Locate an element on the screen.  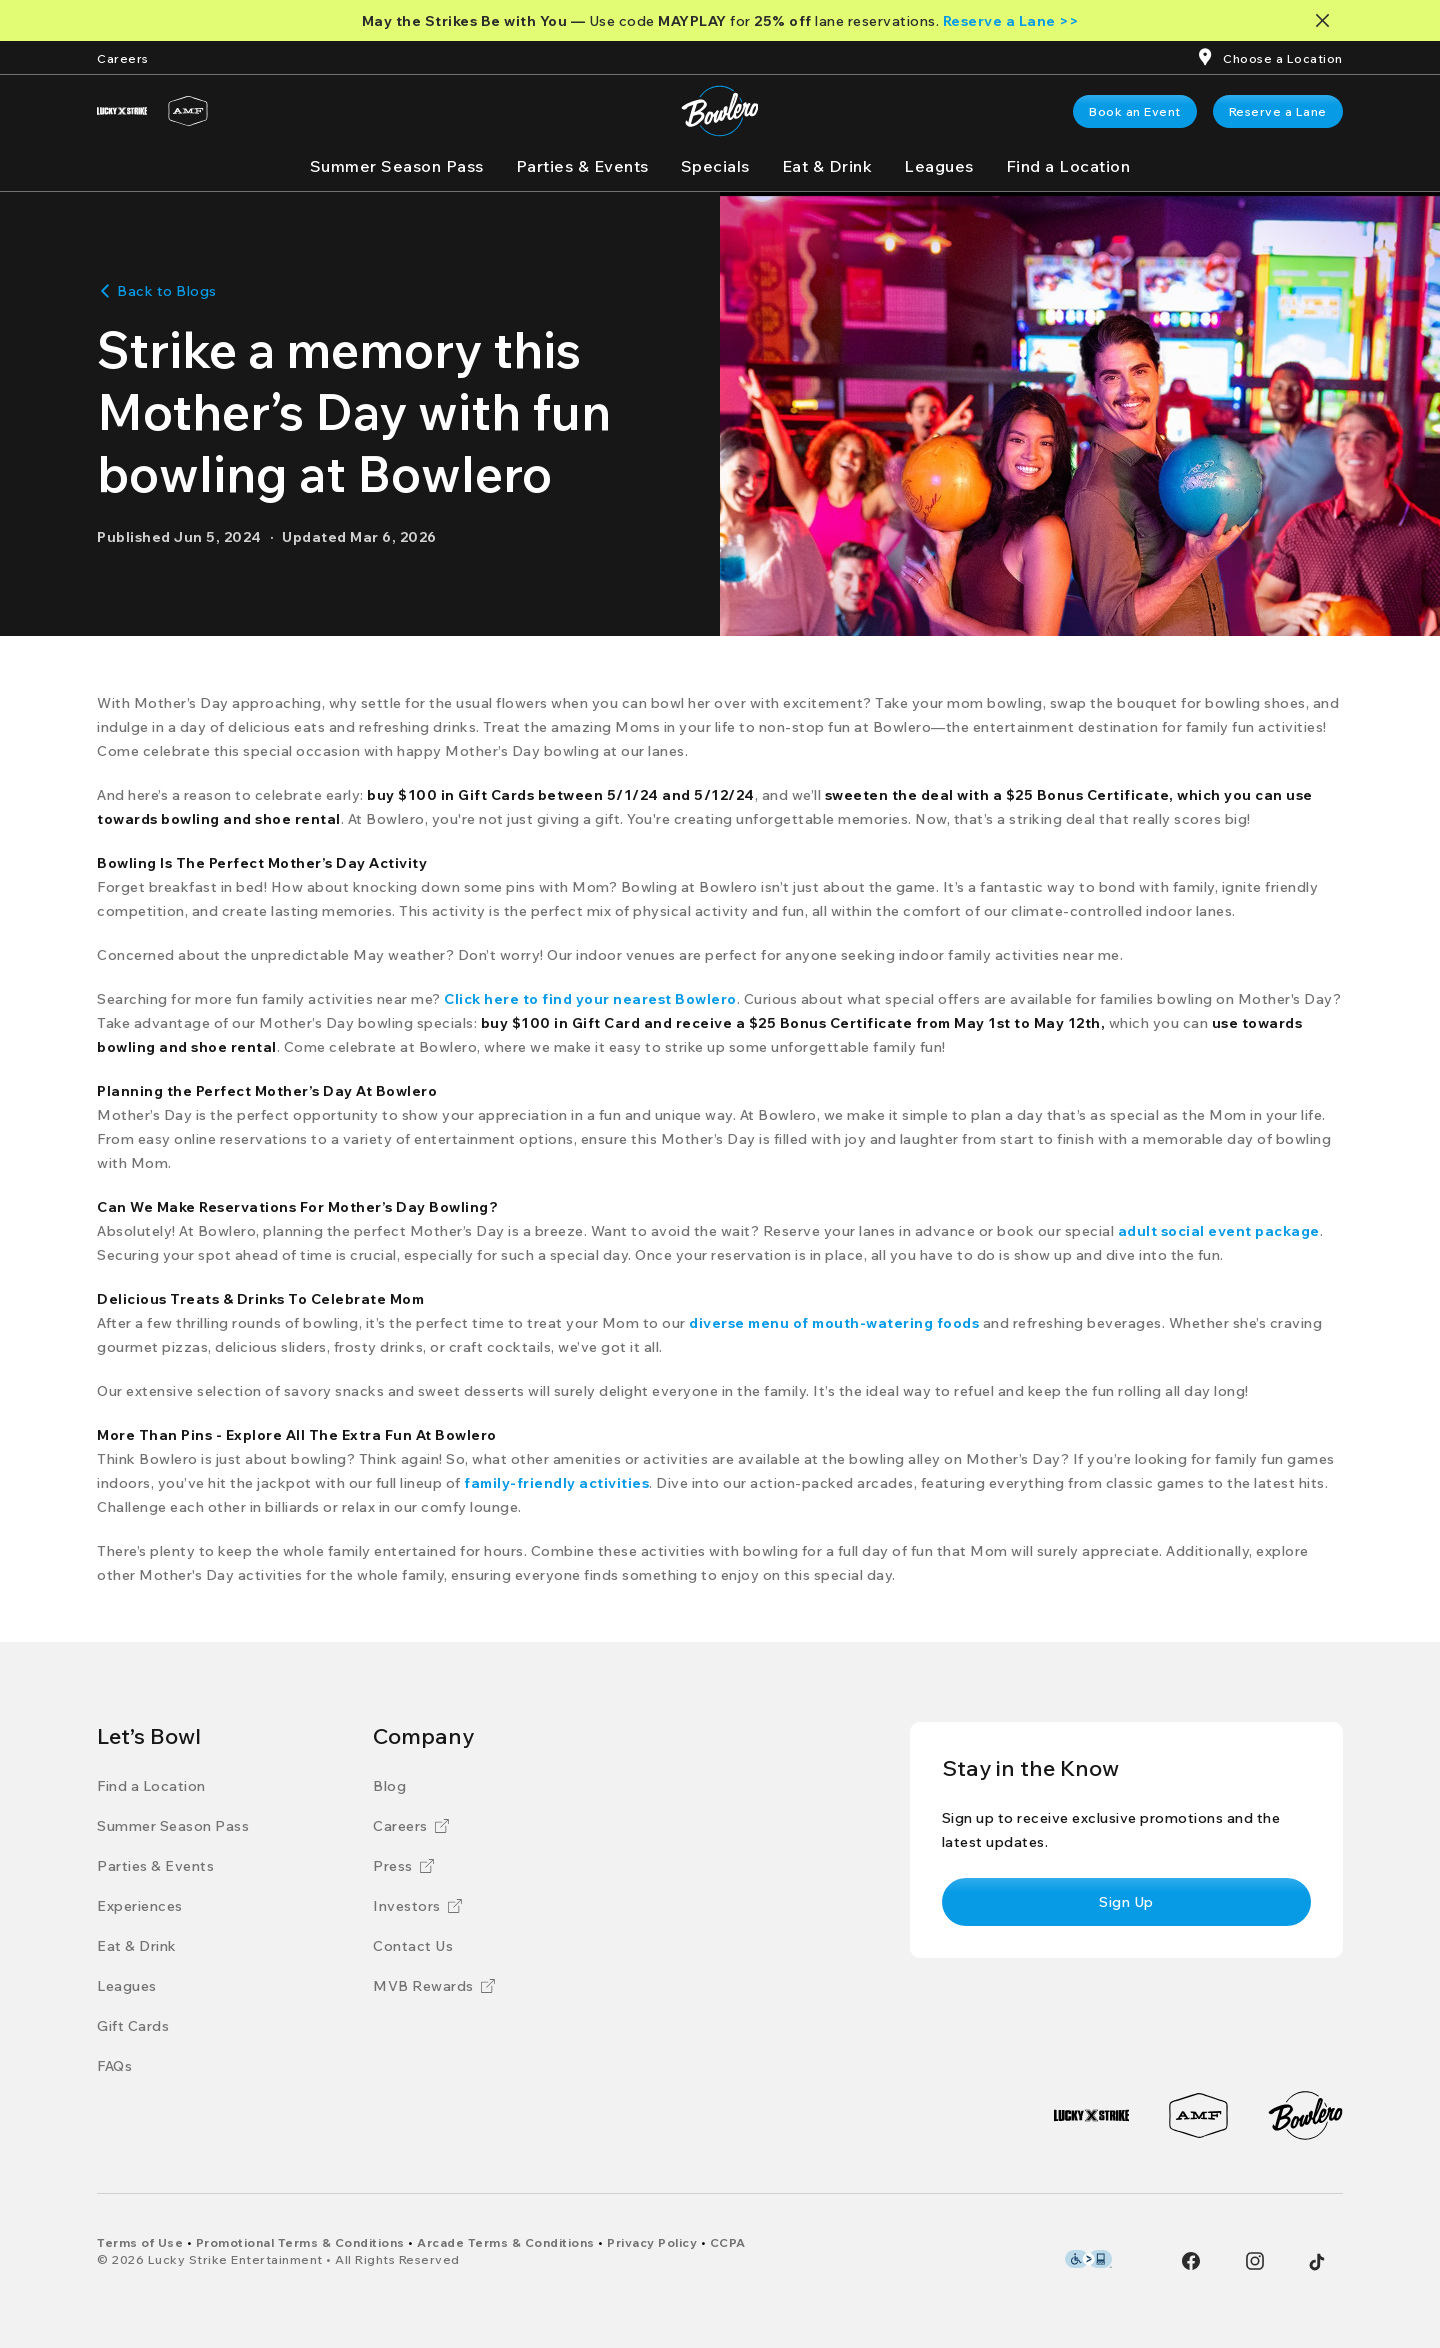
[Book an Event] is located at coordinates (1135, 111).